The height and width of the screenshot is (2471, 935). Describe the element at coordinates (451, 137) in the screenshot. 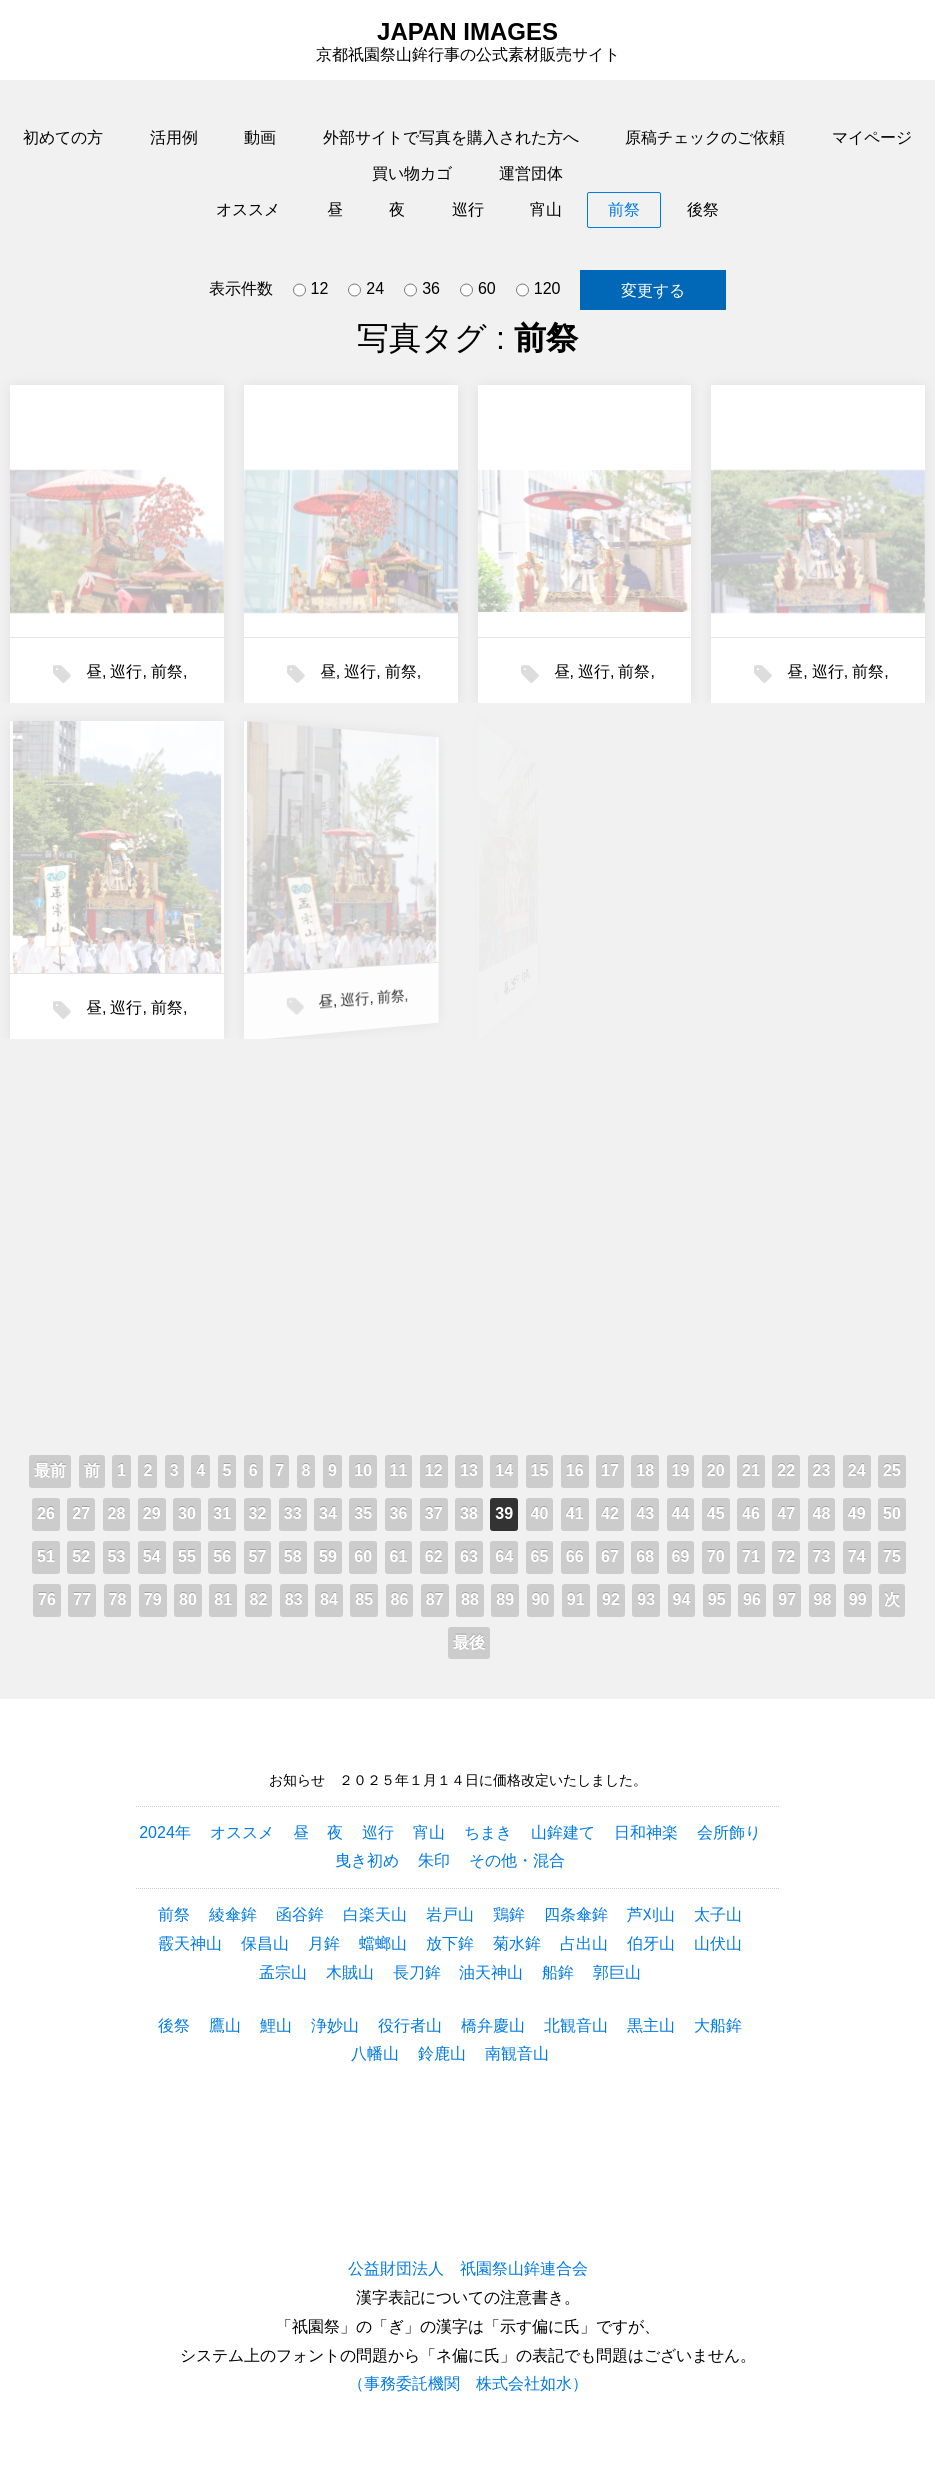

I see `外部サイトで写真を購入された方へ` at that location.